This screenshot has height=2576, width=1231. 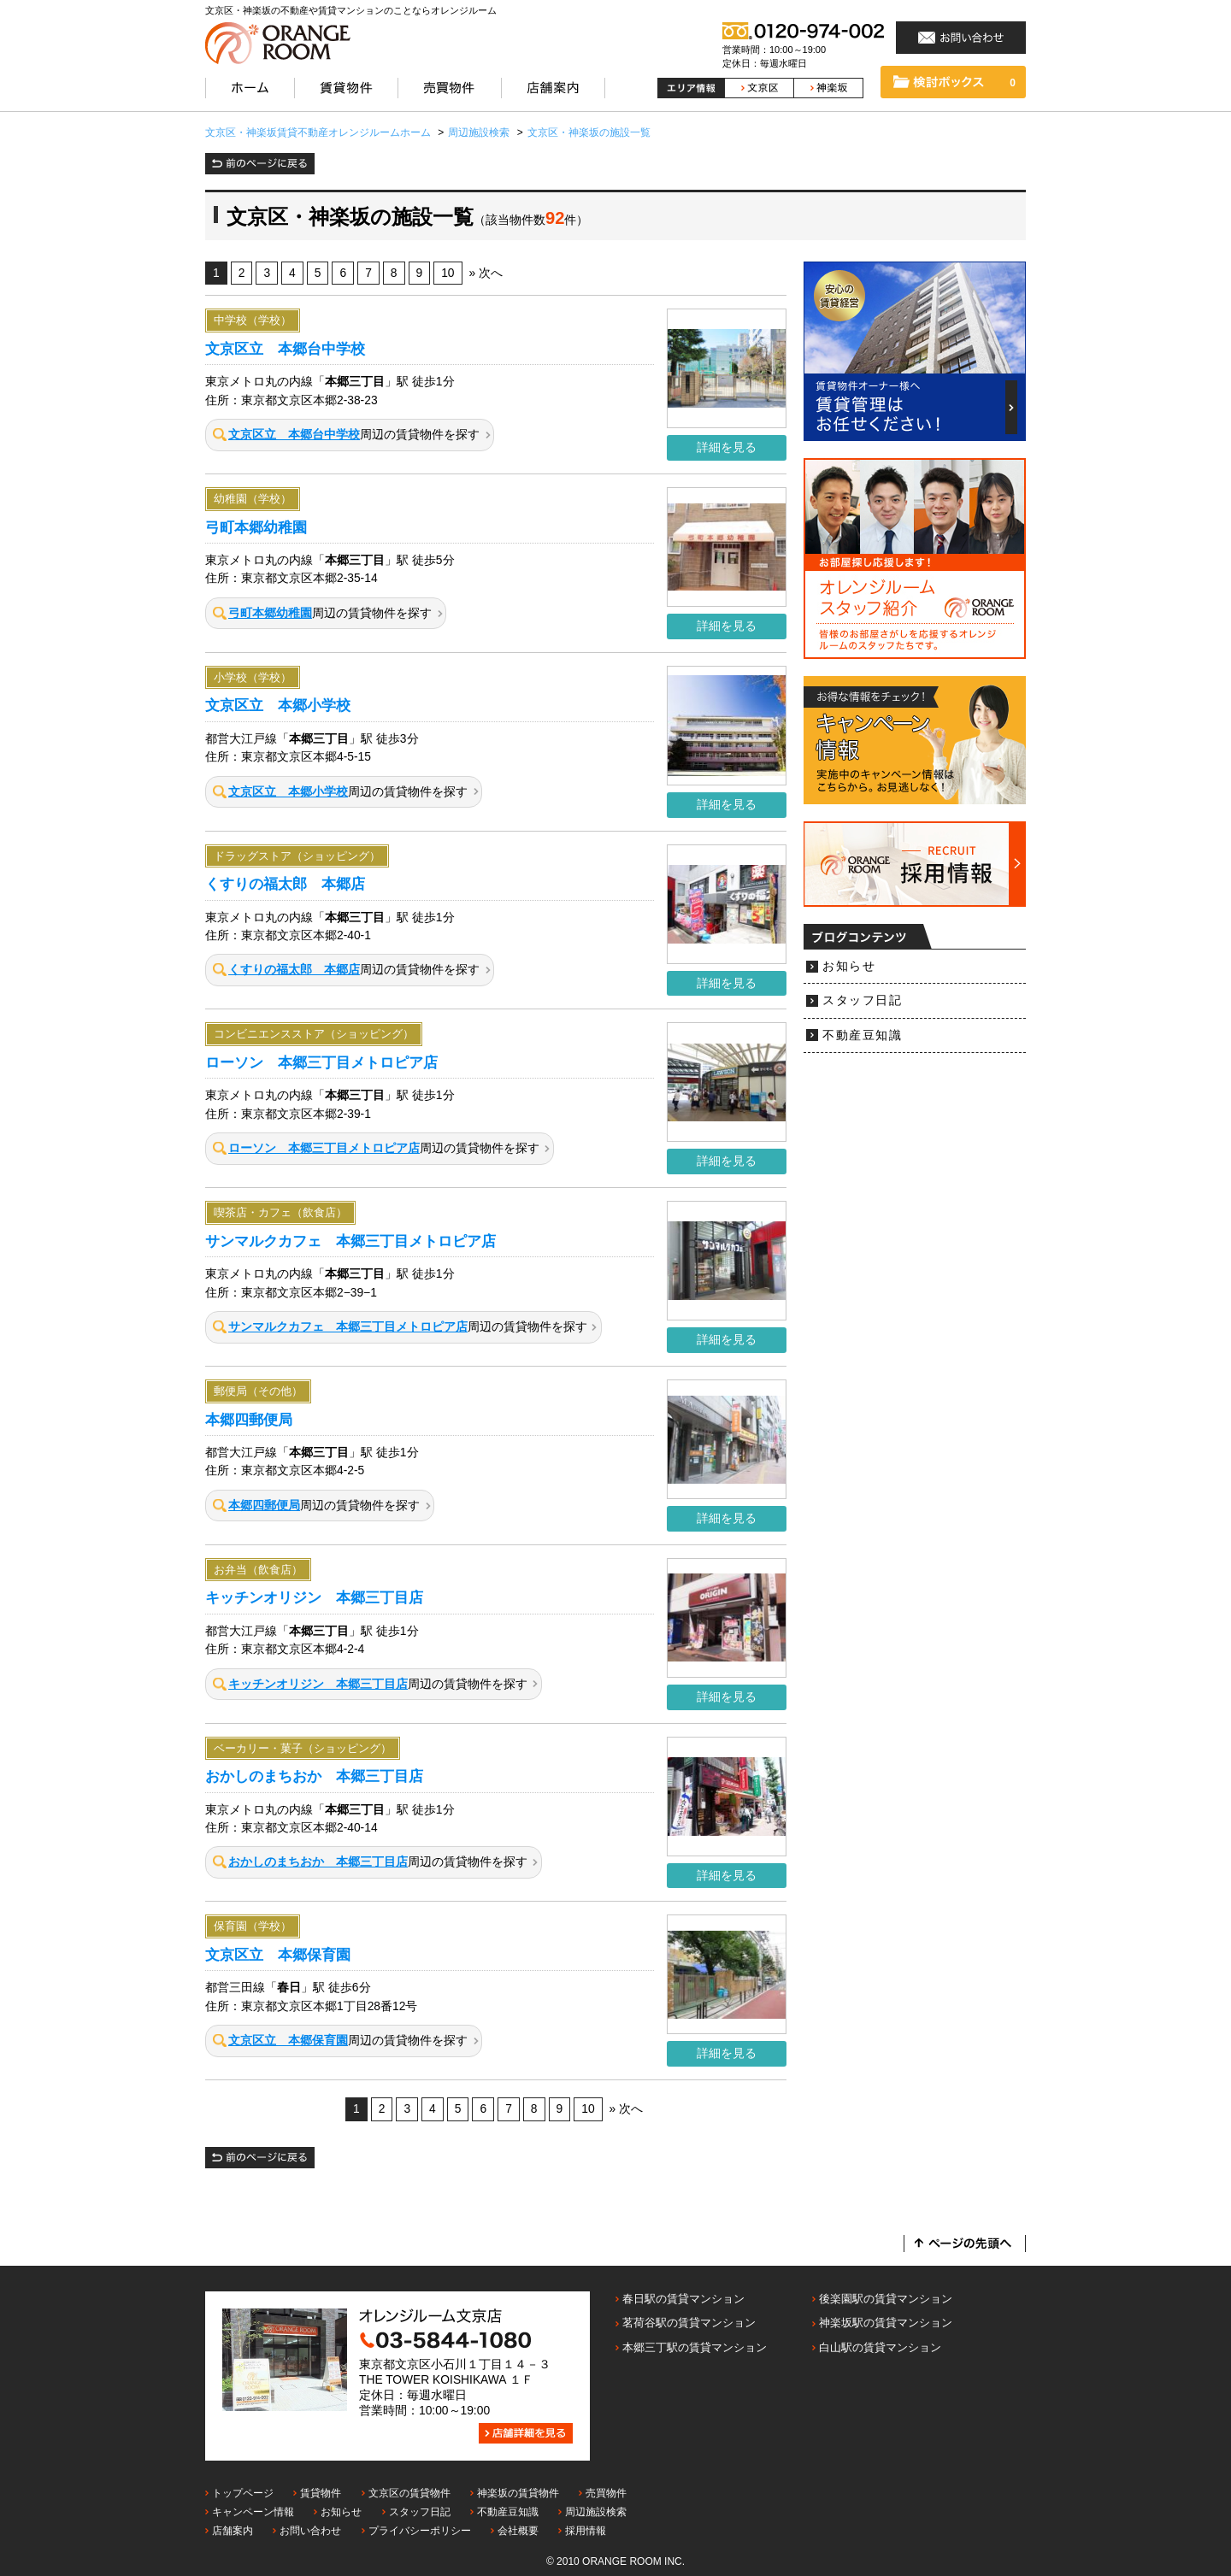 I want to click on 10, so click(x=447, y=273).